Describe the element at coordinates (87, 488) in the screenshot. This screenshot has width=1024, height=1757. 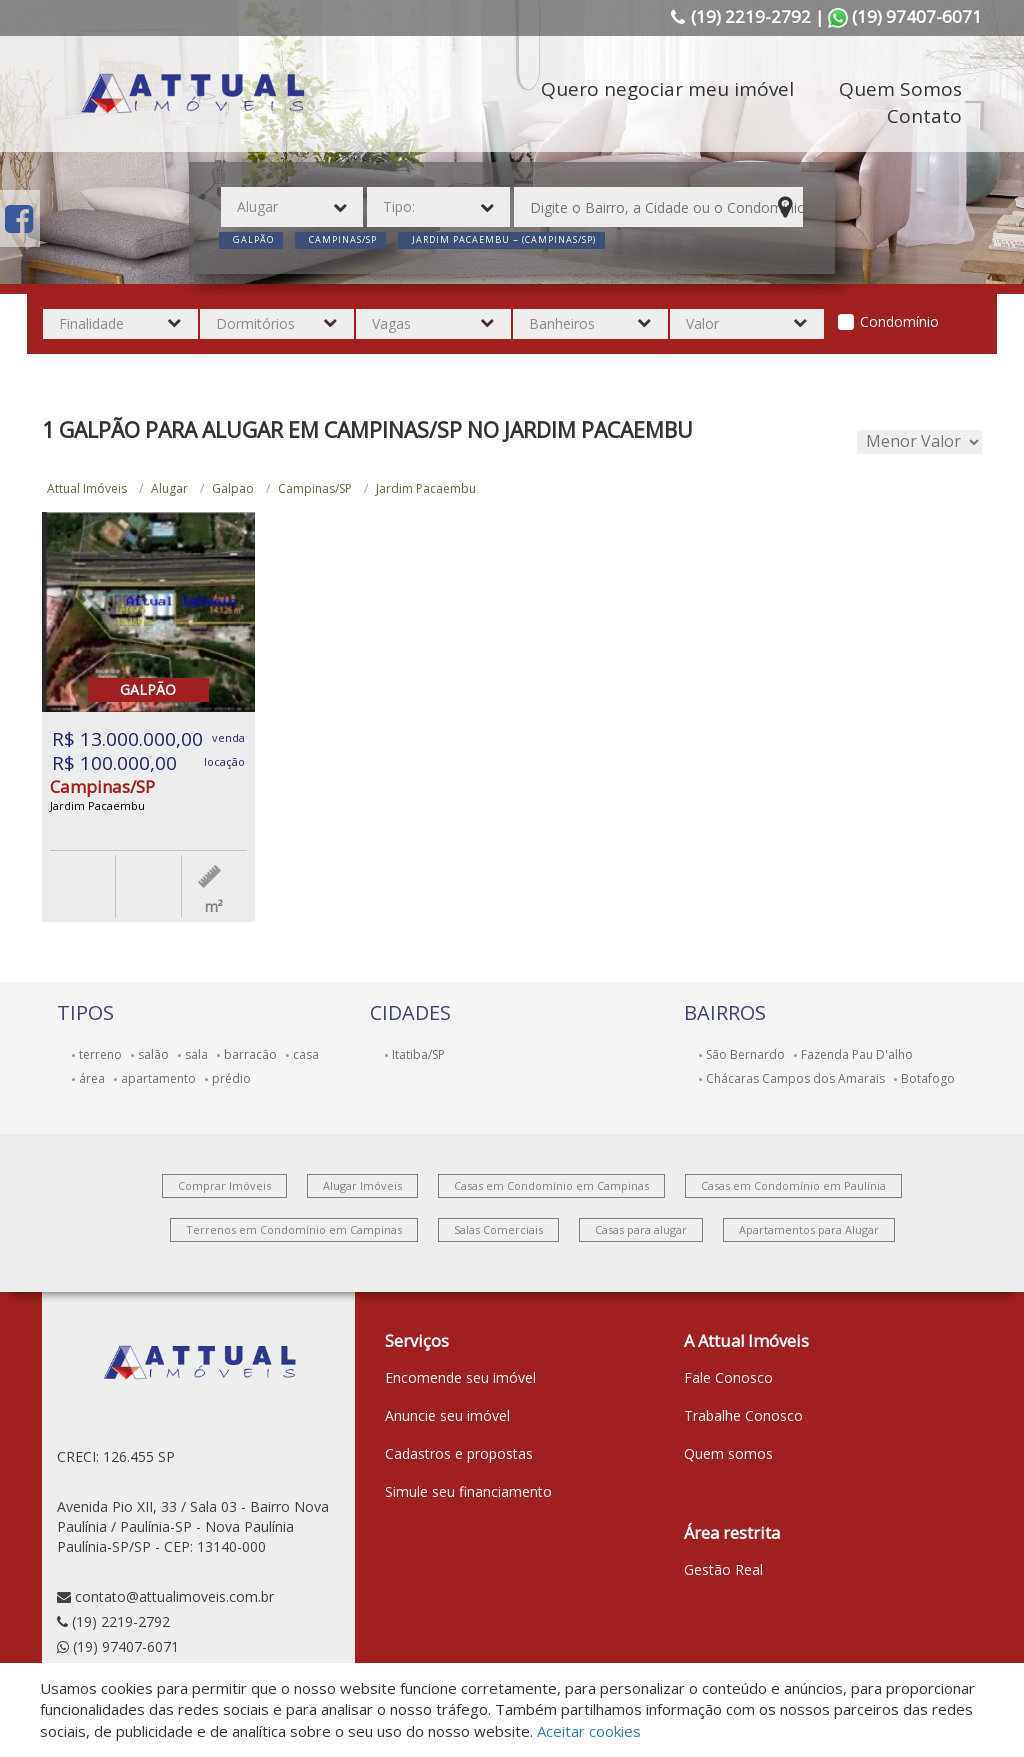
I see `Attual Imóveis` at that location.